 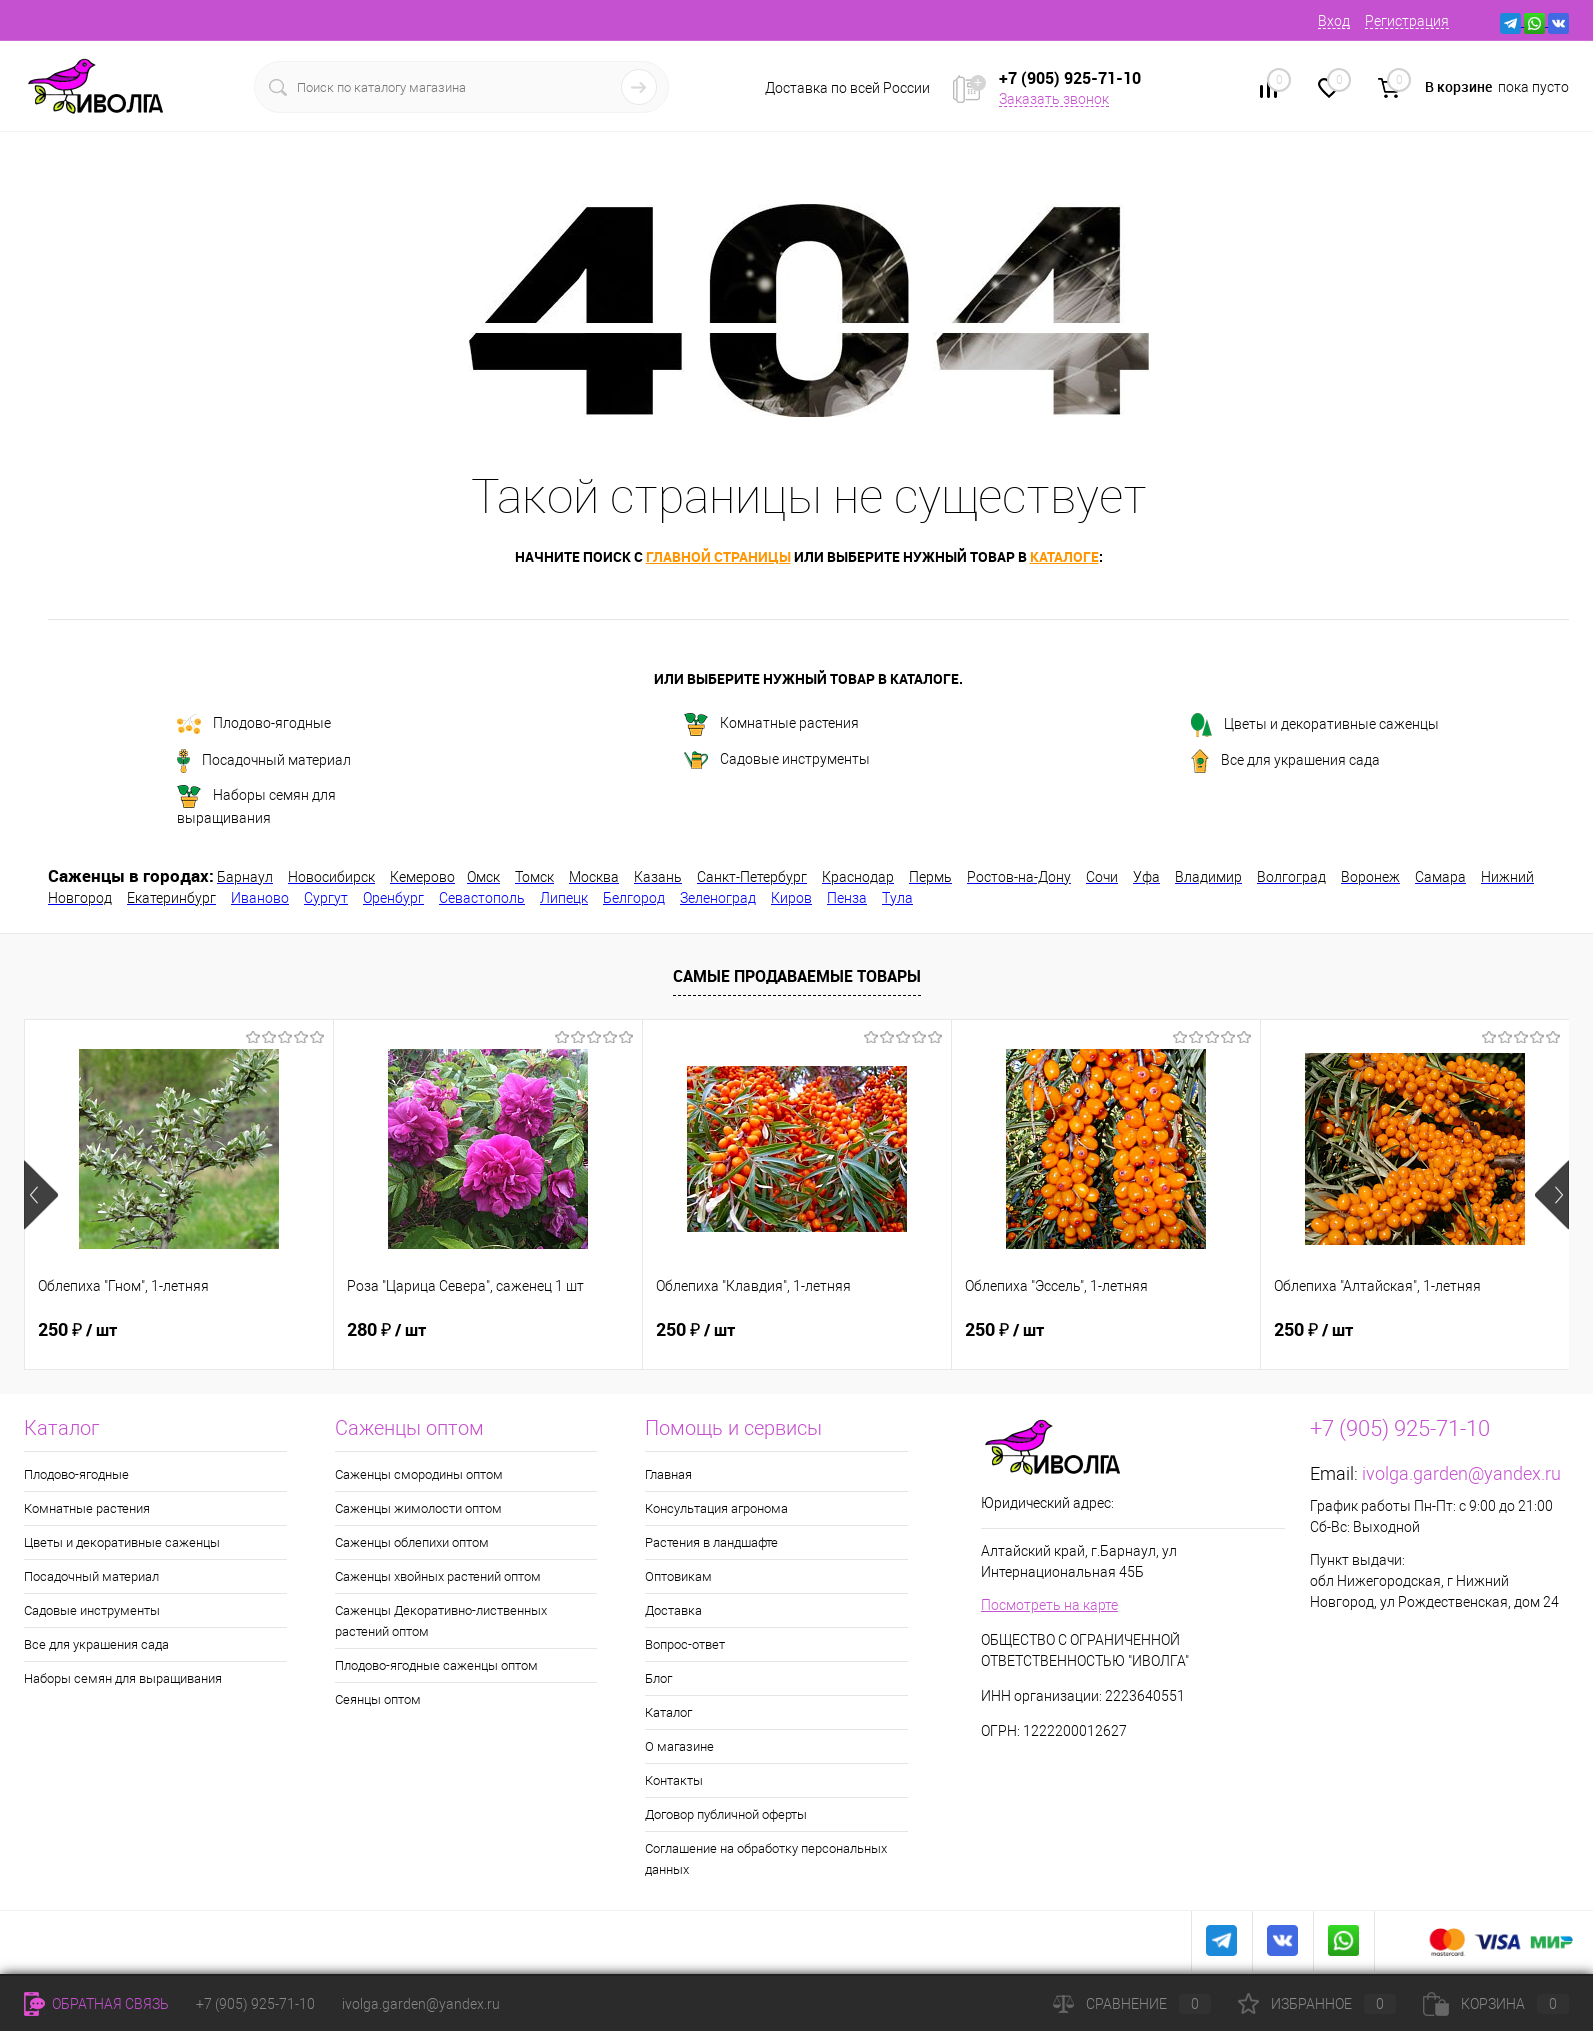 I want to click on Вход, so click(x=1334, y=21).